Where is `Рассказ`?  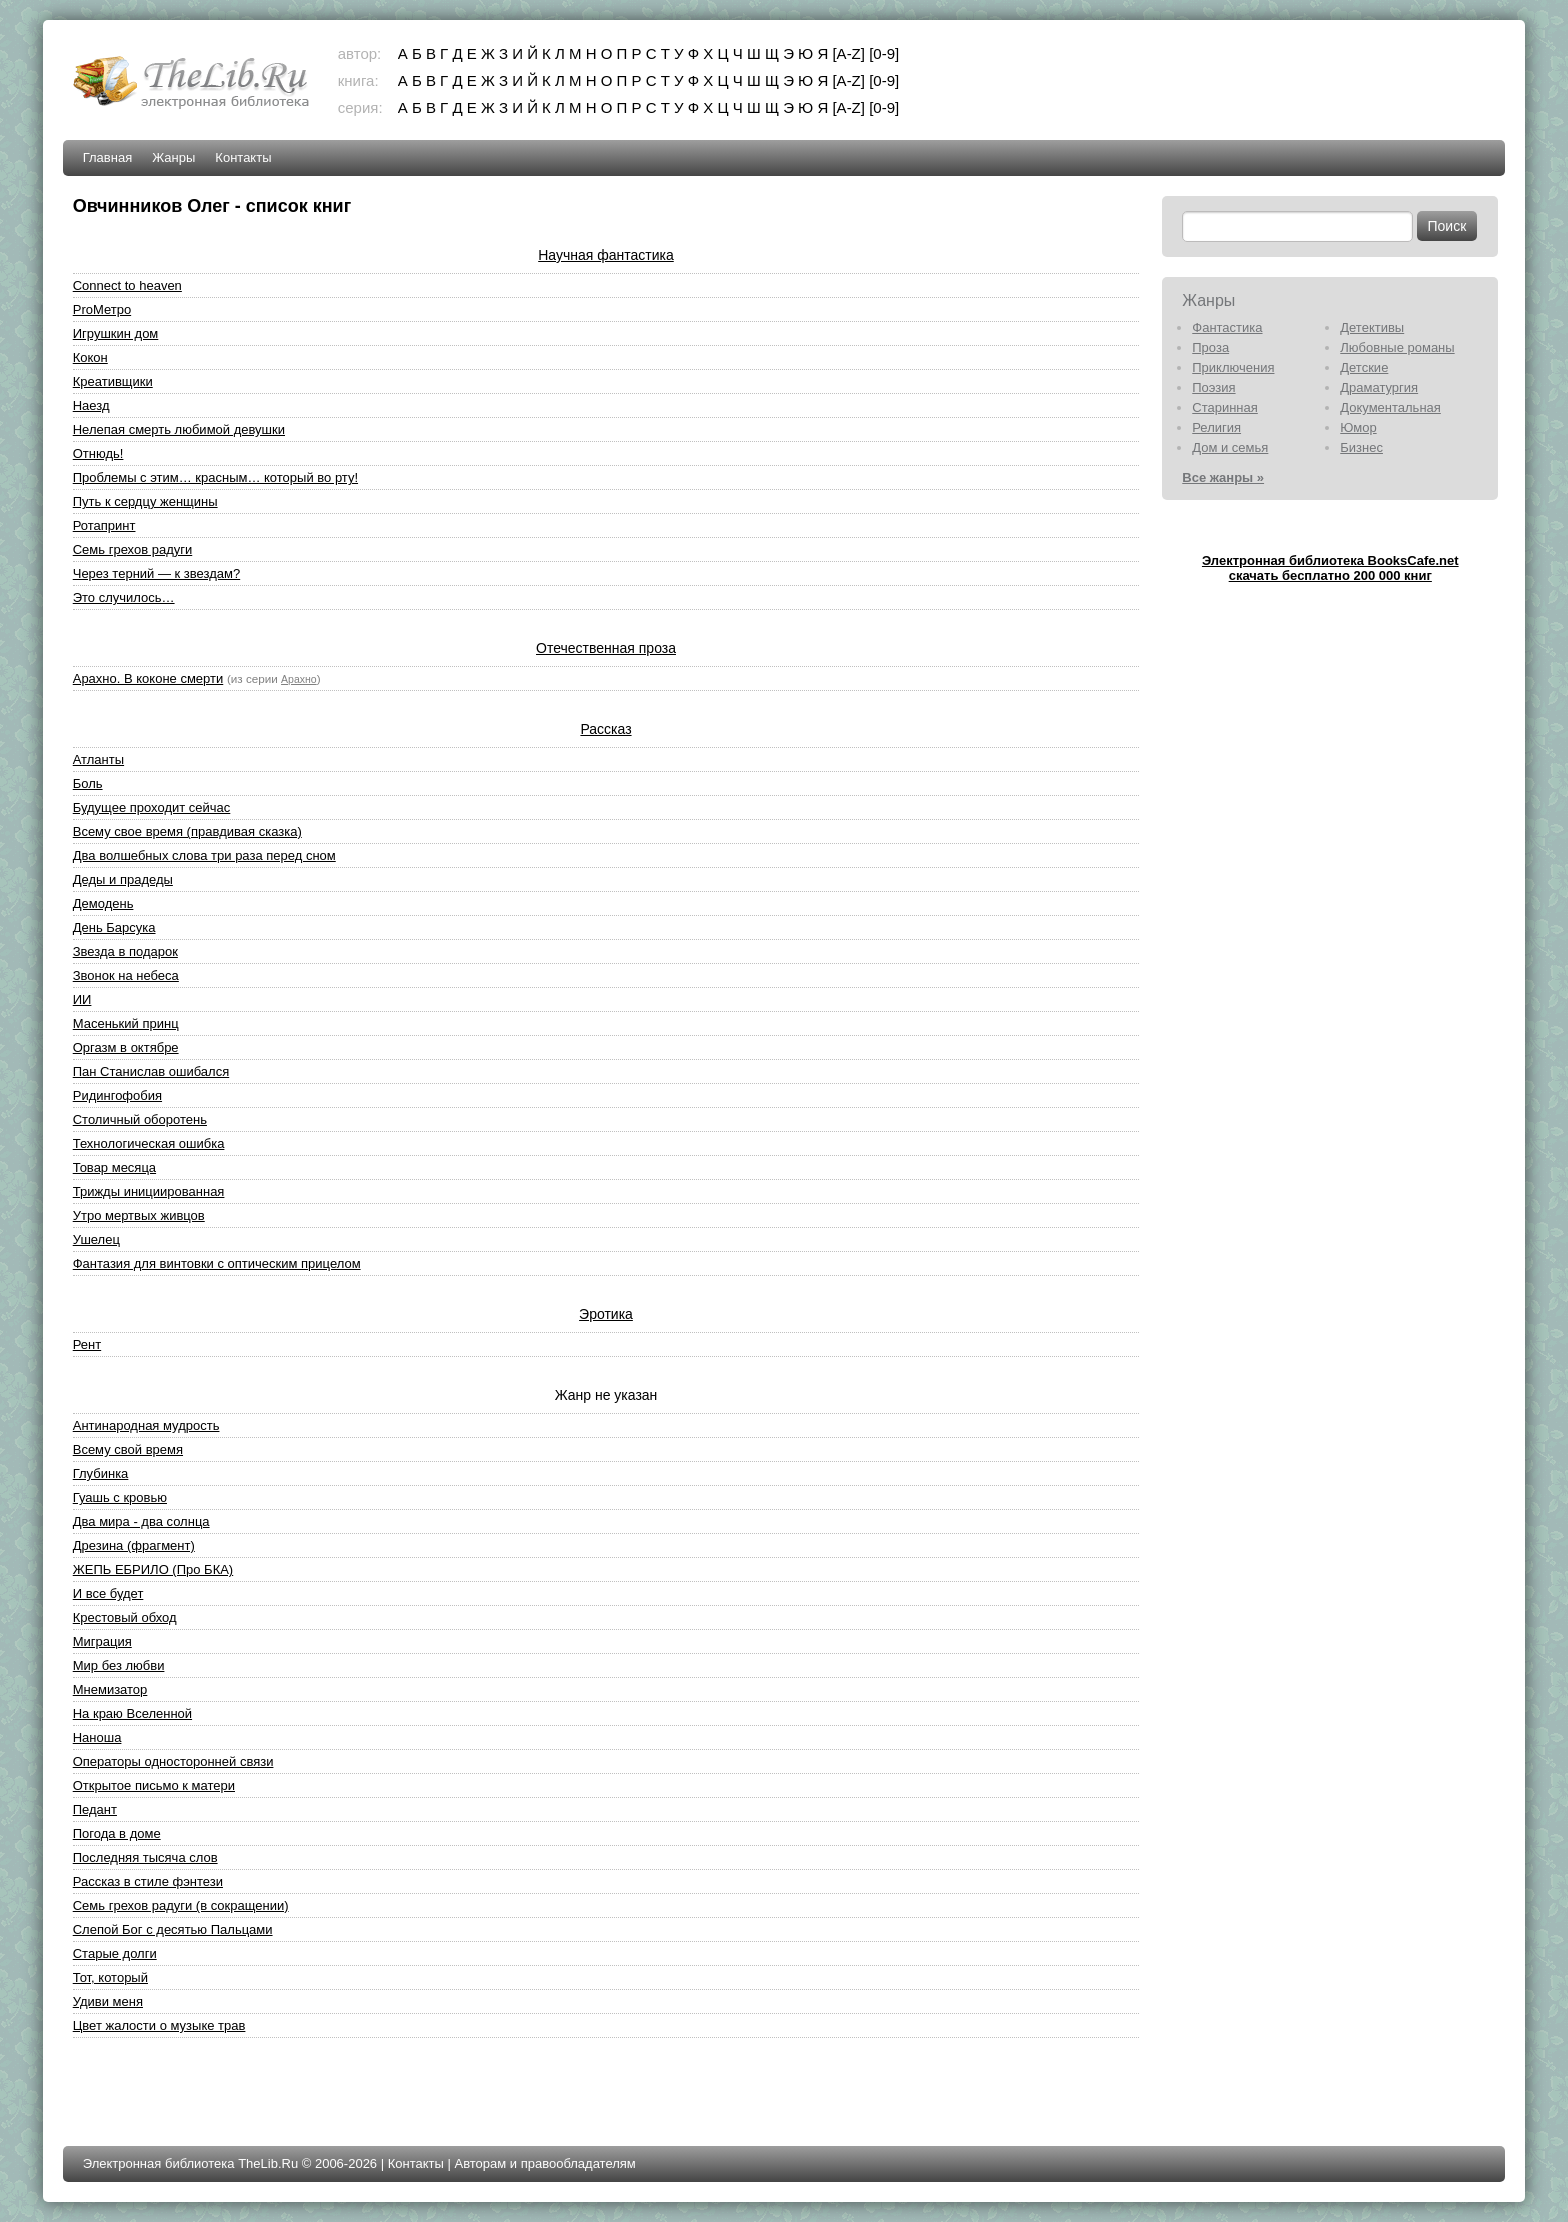
Рассказ is located at coordinates (605, 729).